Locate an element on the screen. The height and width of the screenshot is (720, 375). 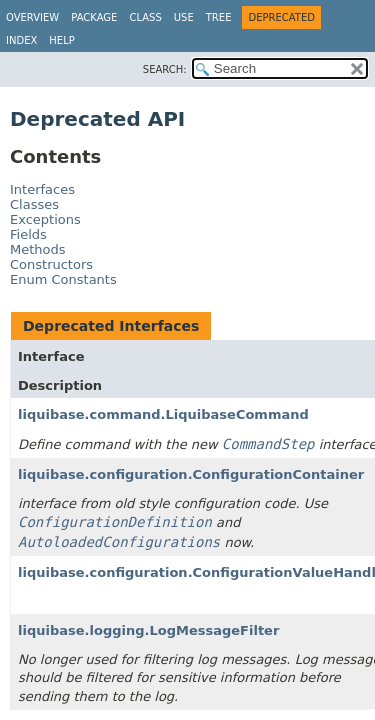
Tree is located at coordinates (219, 17).